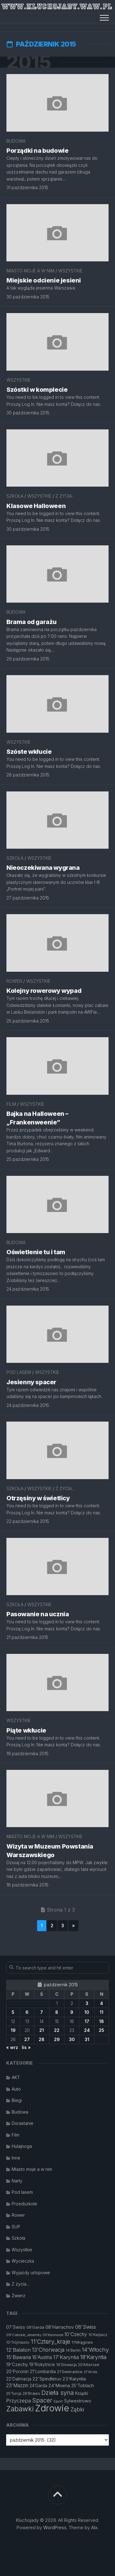  I want to click on Szkoła, so click(14, 496).